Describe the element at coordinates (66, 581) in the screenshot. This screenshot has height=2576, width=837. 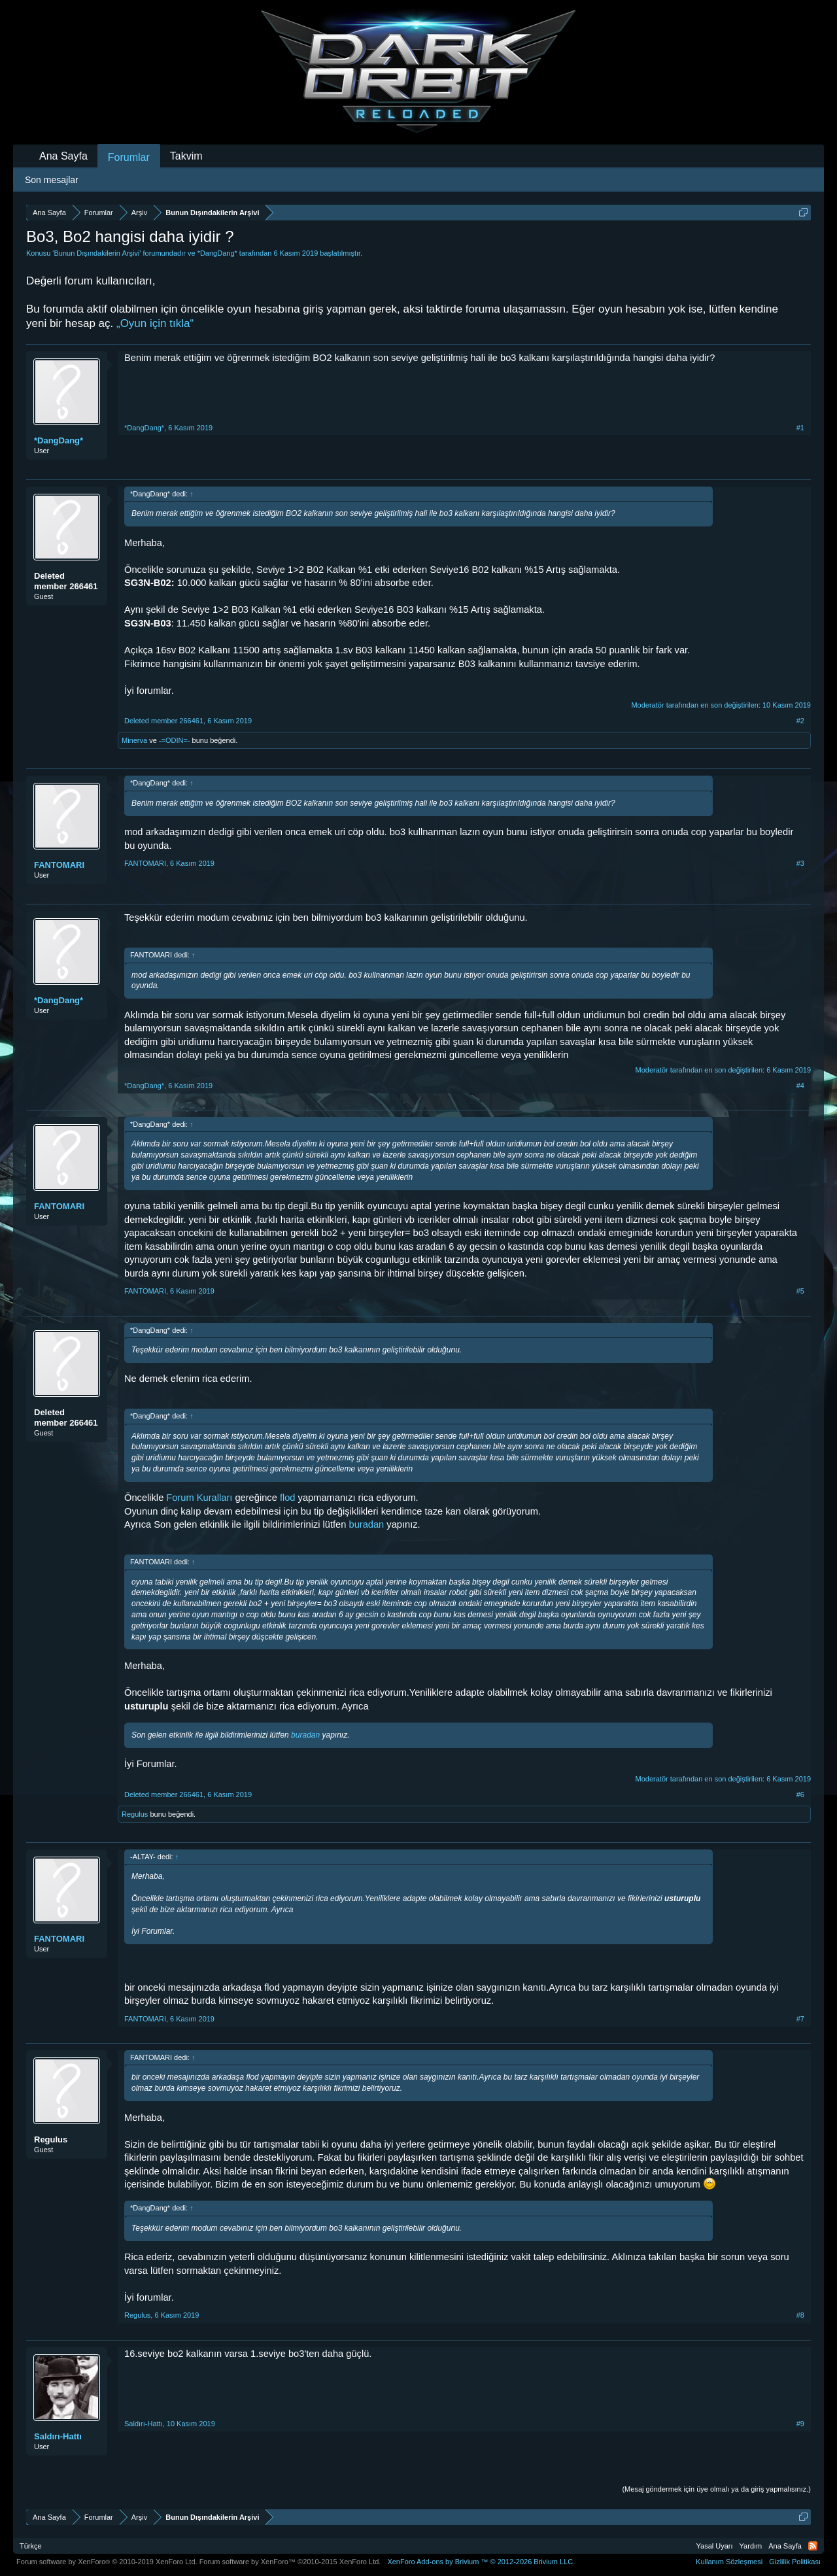
I see `Deleted member 266461` at that location.